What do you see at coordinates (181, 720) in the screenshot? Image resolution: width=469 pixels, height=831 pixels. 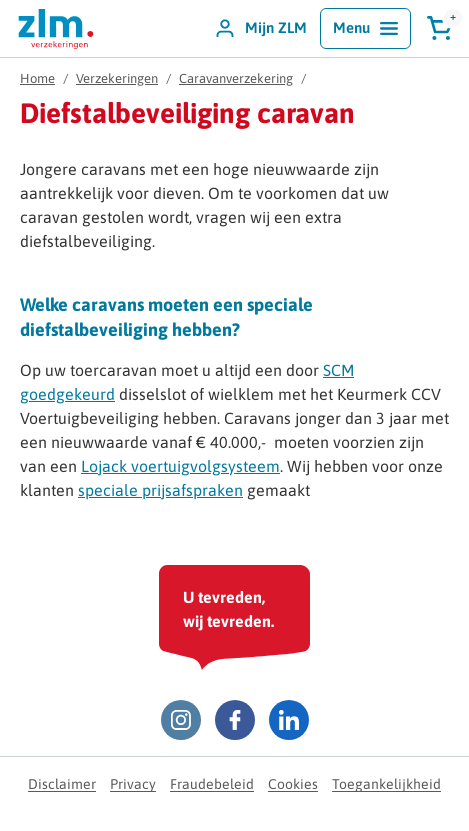 I see `[Instagram ZLM]` at bounding box center [181, 720].